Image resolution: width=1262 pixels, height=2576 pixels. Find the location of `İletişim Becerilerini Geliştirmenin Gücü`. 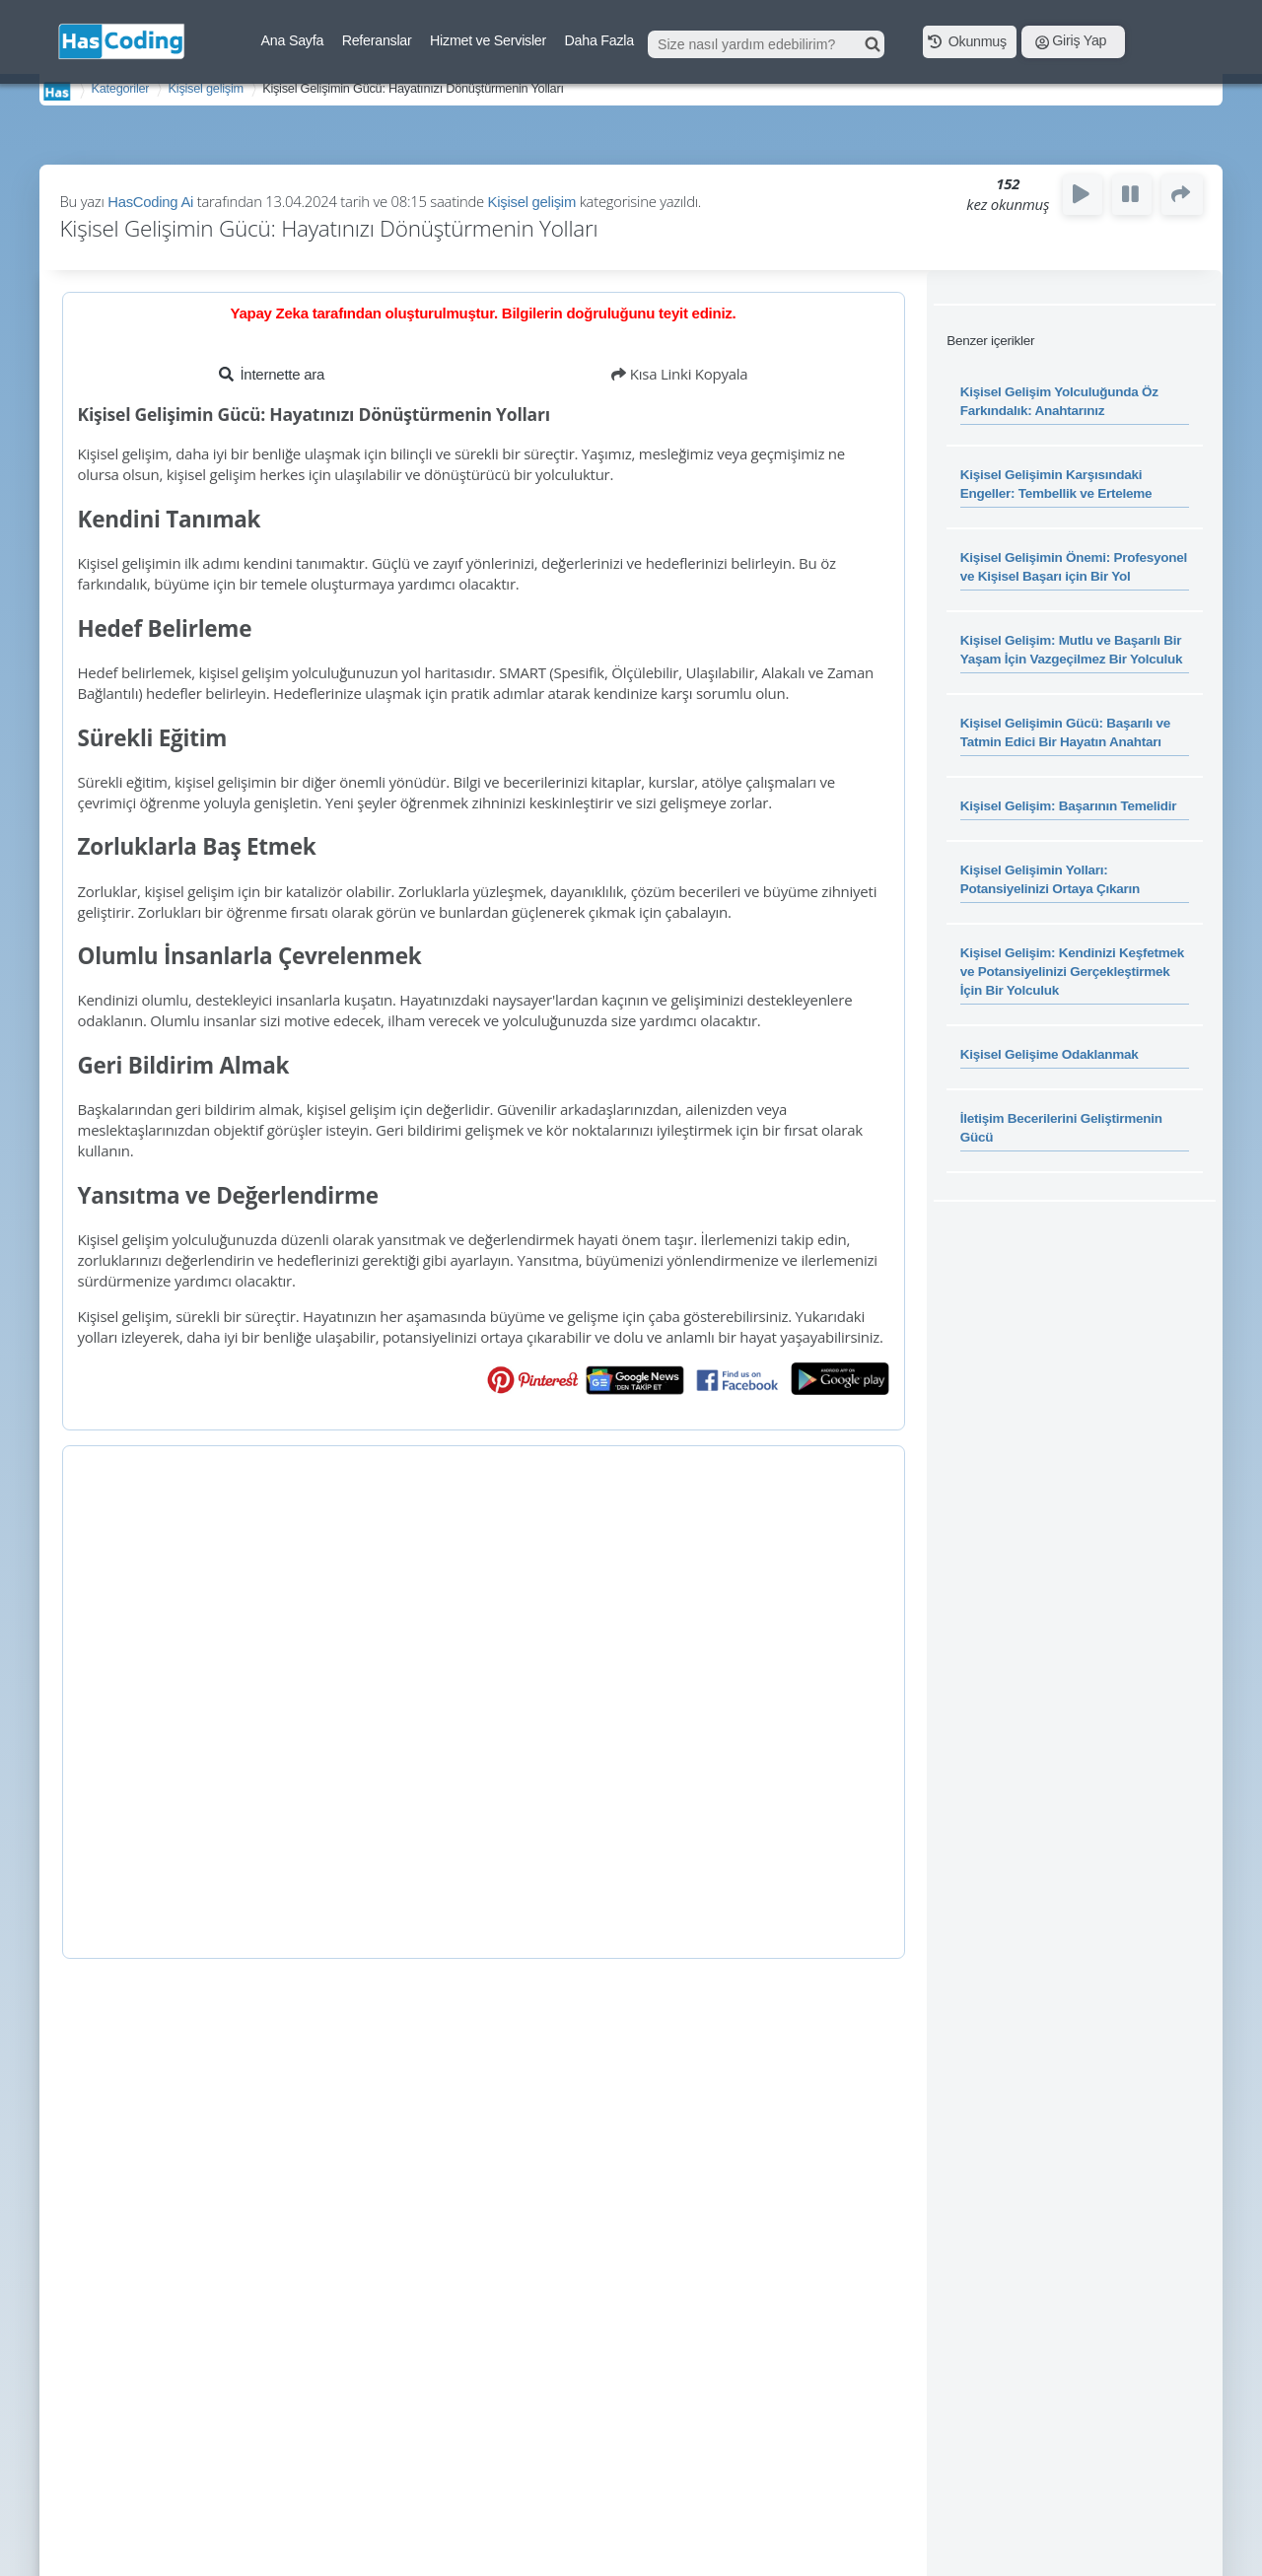

İletişim Becerilerini Geliştirmenin Gücü is located at coordinates (1061, 1128).